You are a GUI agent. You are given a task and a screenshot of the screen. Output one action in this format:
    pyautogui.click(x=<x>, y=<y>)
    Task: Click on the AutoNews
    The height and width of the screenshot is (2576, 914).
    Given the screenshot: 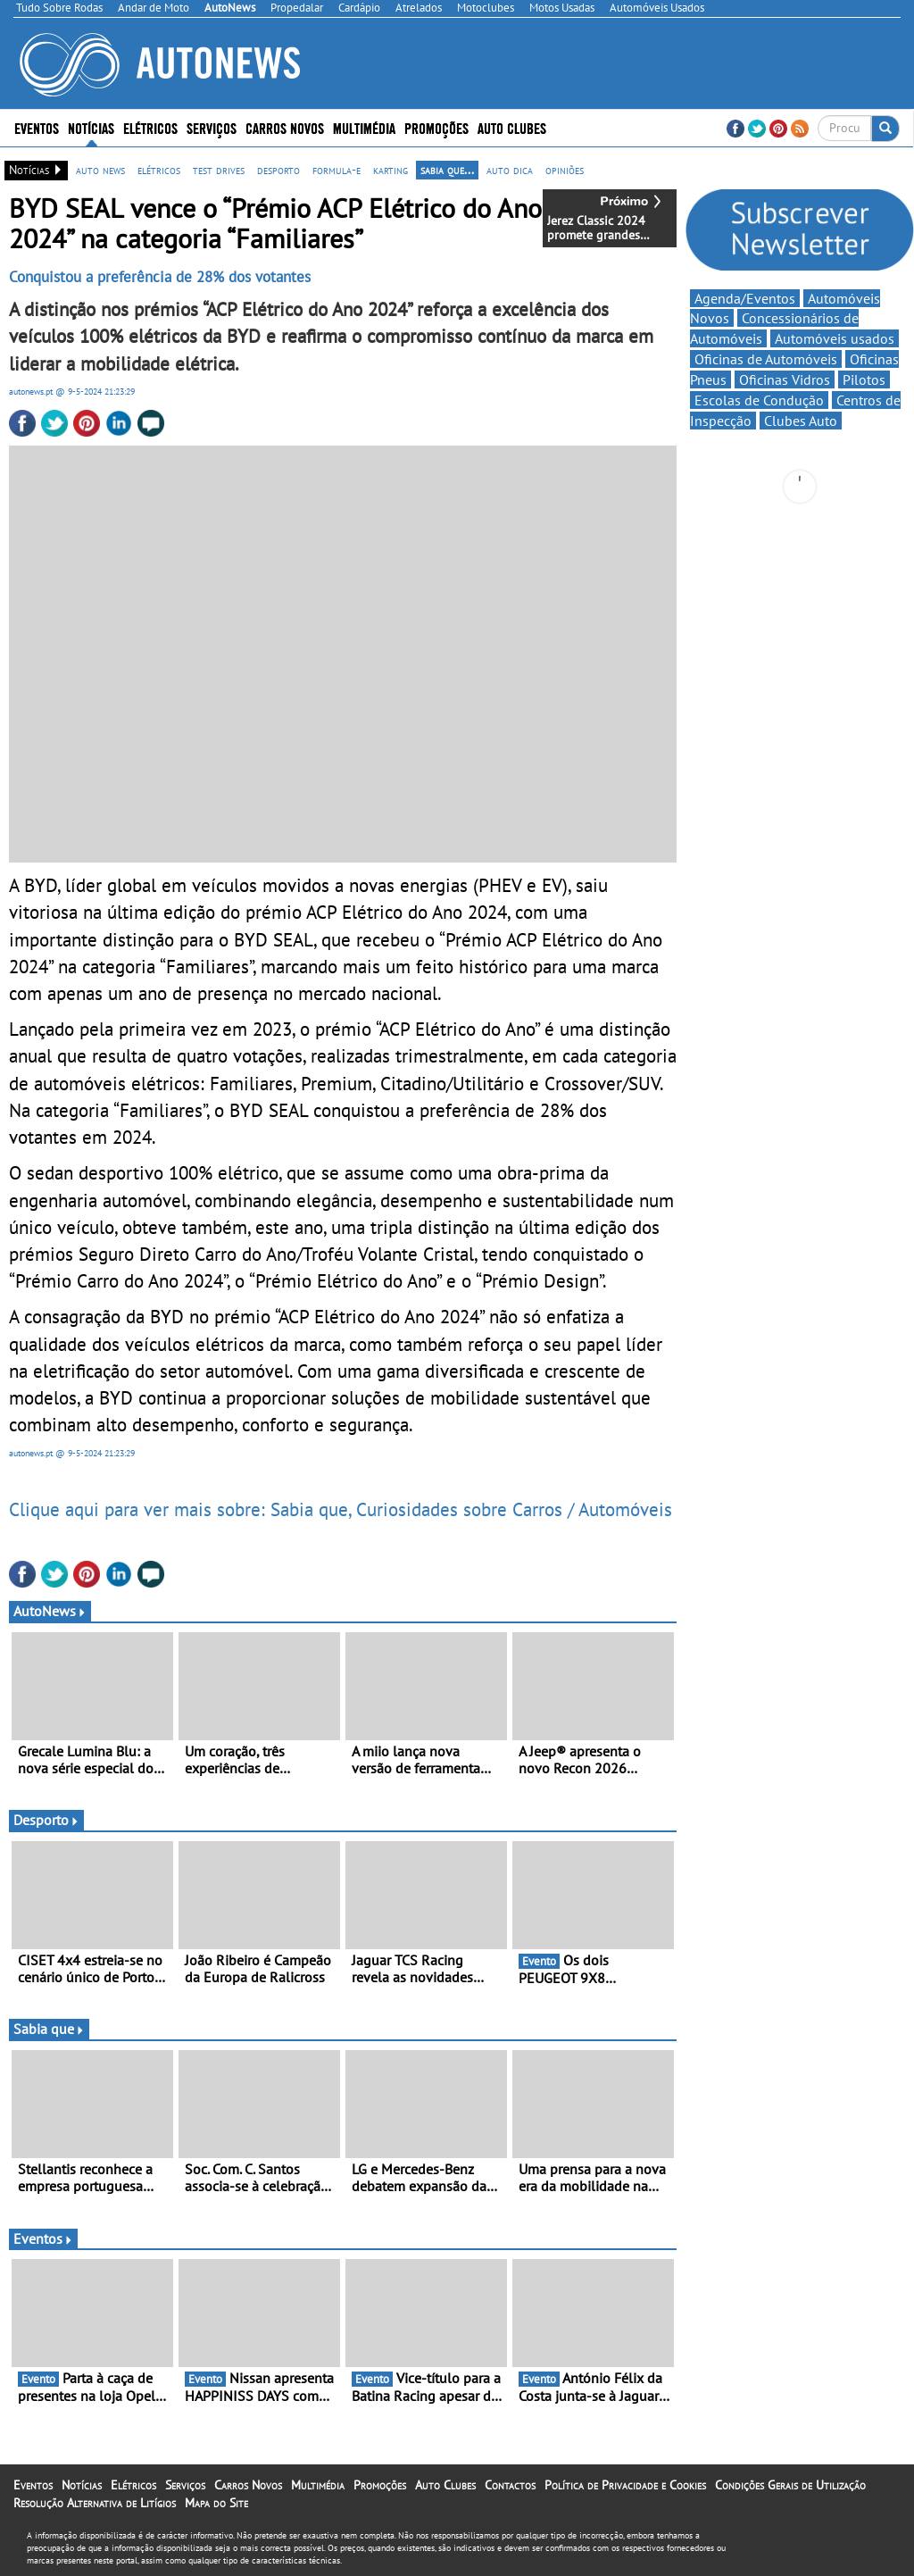 What is the action you would take?
    pyautogui.click(x=50, y=1611)
    